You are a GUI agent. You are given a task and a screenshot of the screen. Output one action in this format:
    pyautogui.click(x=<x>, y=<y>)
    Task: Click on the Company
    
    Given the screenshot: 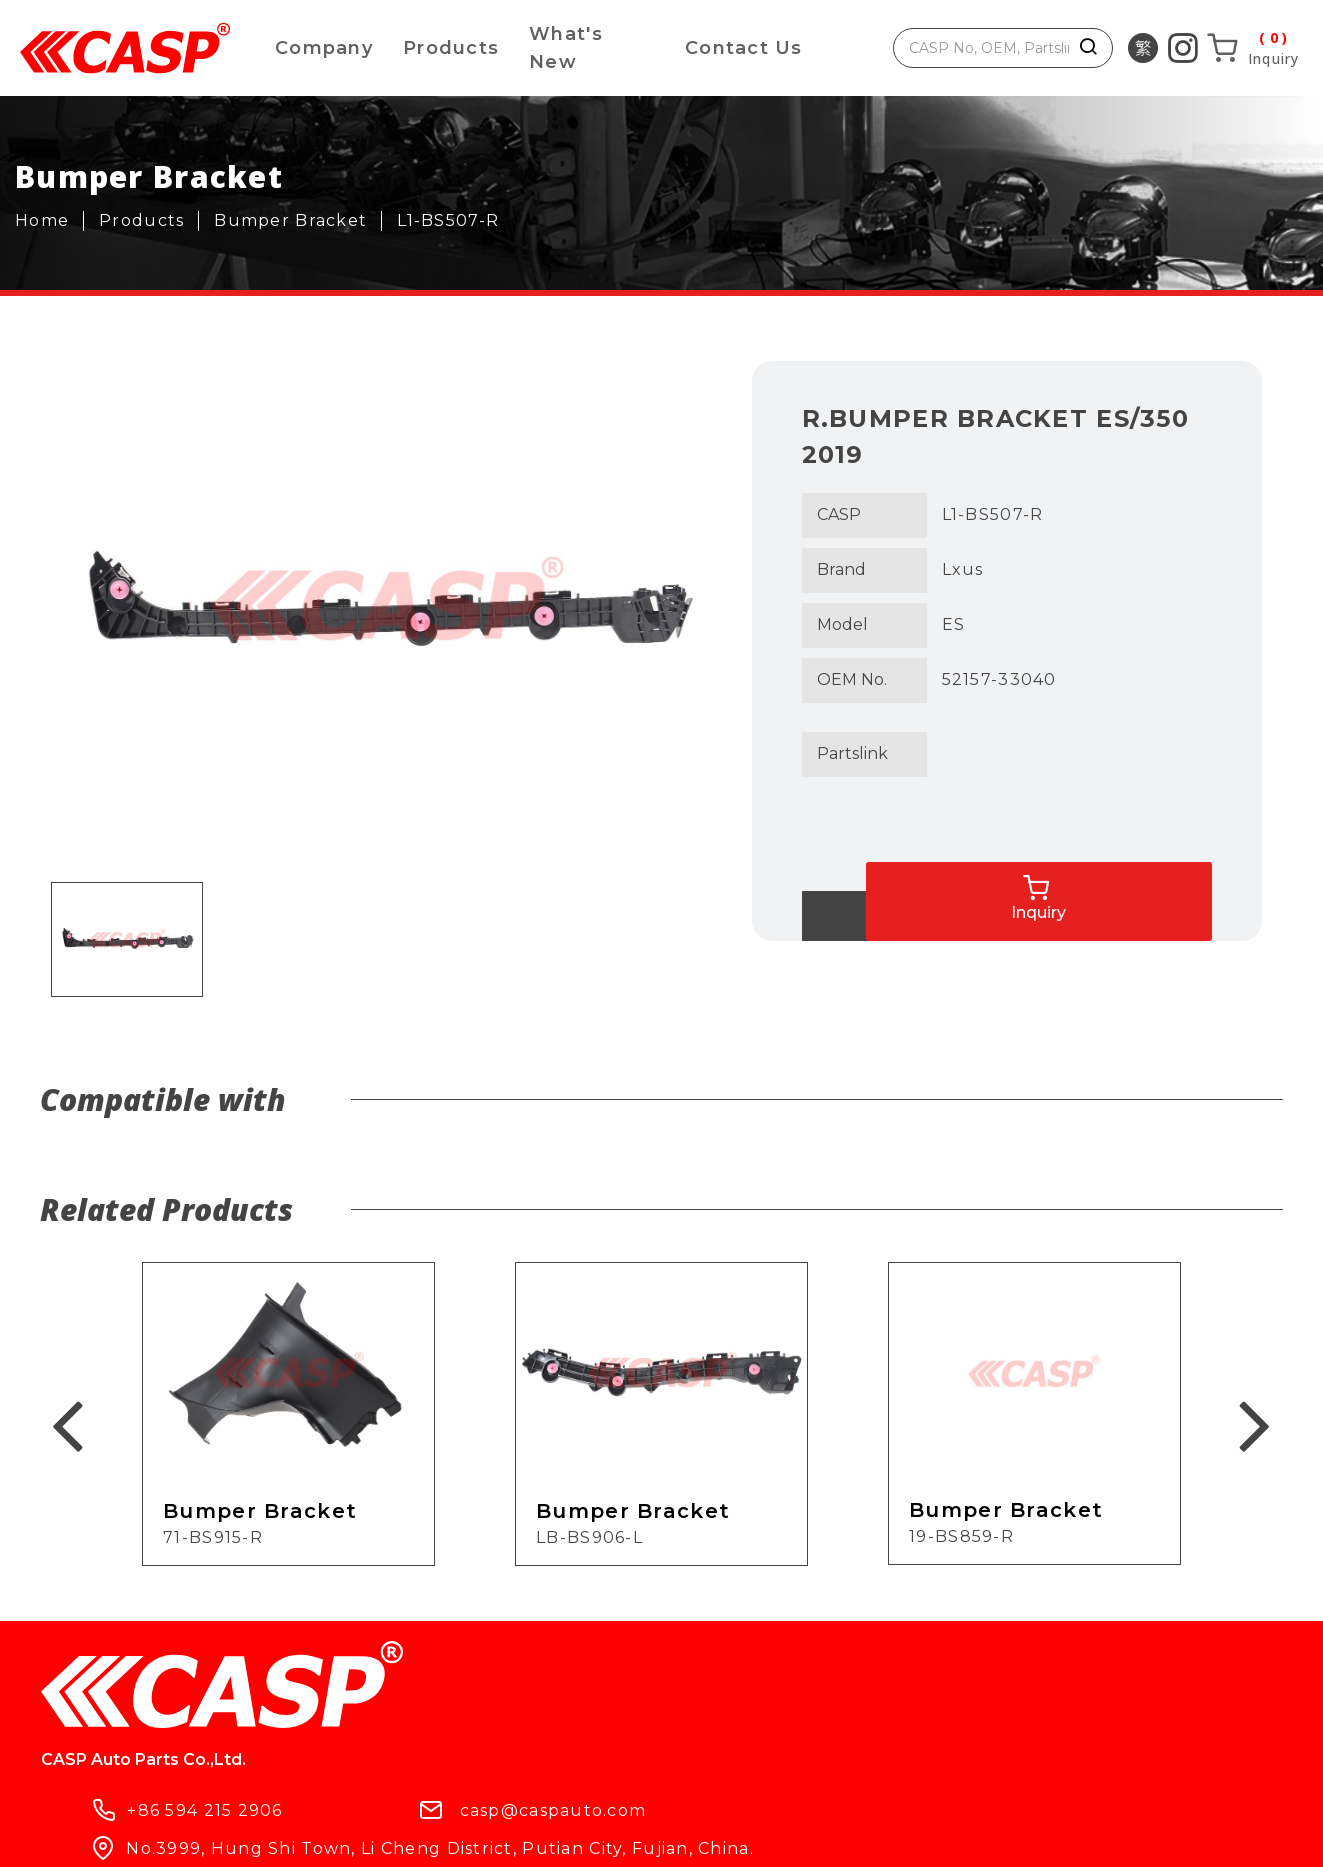 What is the action you would take?
    pyautogui.click(x=324, y=48)
    